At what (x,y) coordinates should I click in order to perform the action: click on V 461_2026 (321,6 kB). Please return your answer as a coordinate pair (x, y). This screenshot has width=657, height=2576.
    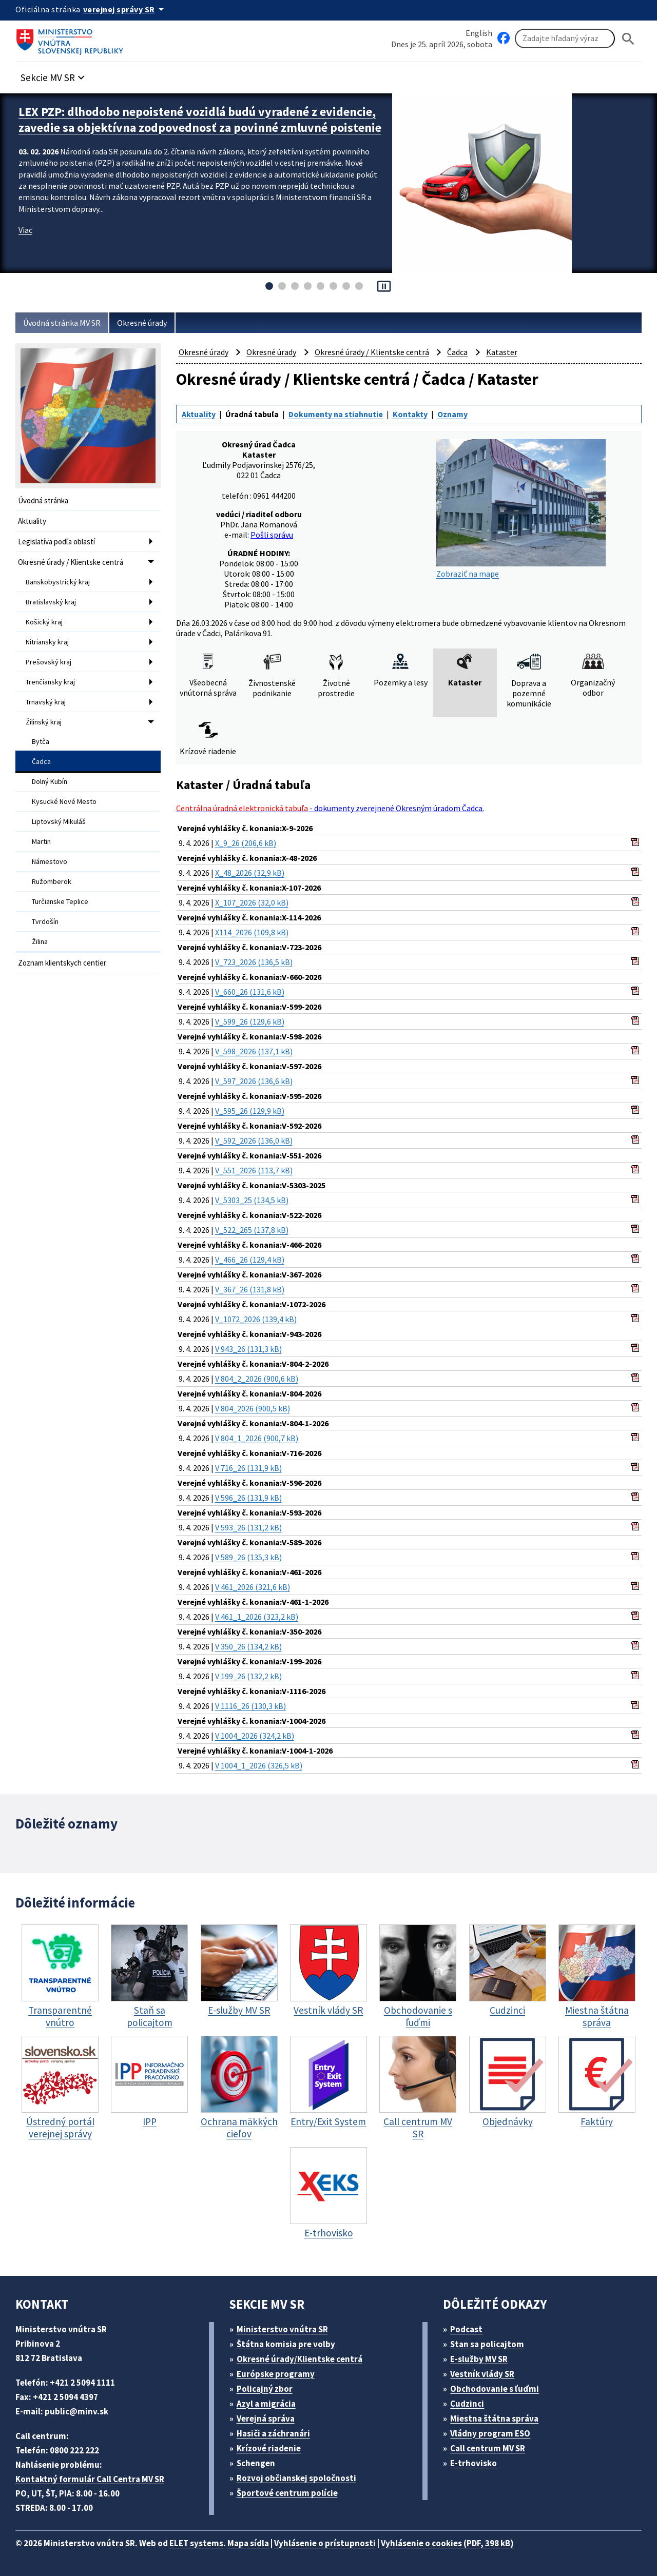
    Looking at the image, I should click on (252, 1587).